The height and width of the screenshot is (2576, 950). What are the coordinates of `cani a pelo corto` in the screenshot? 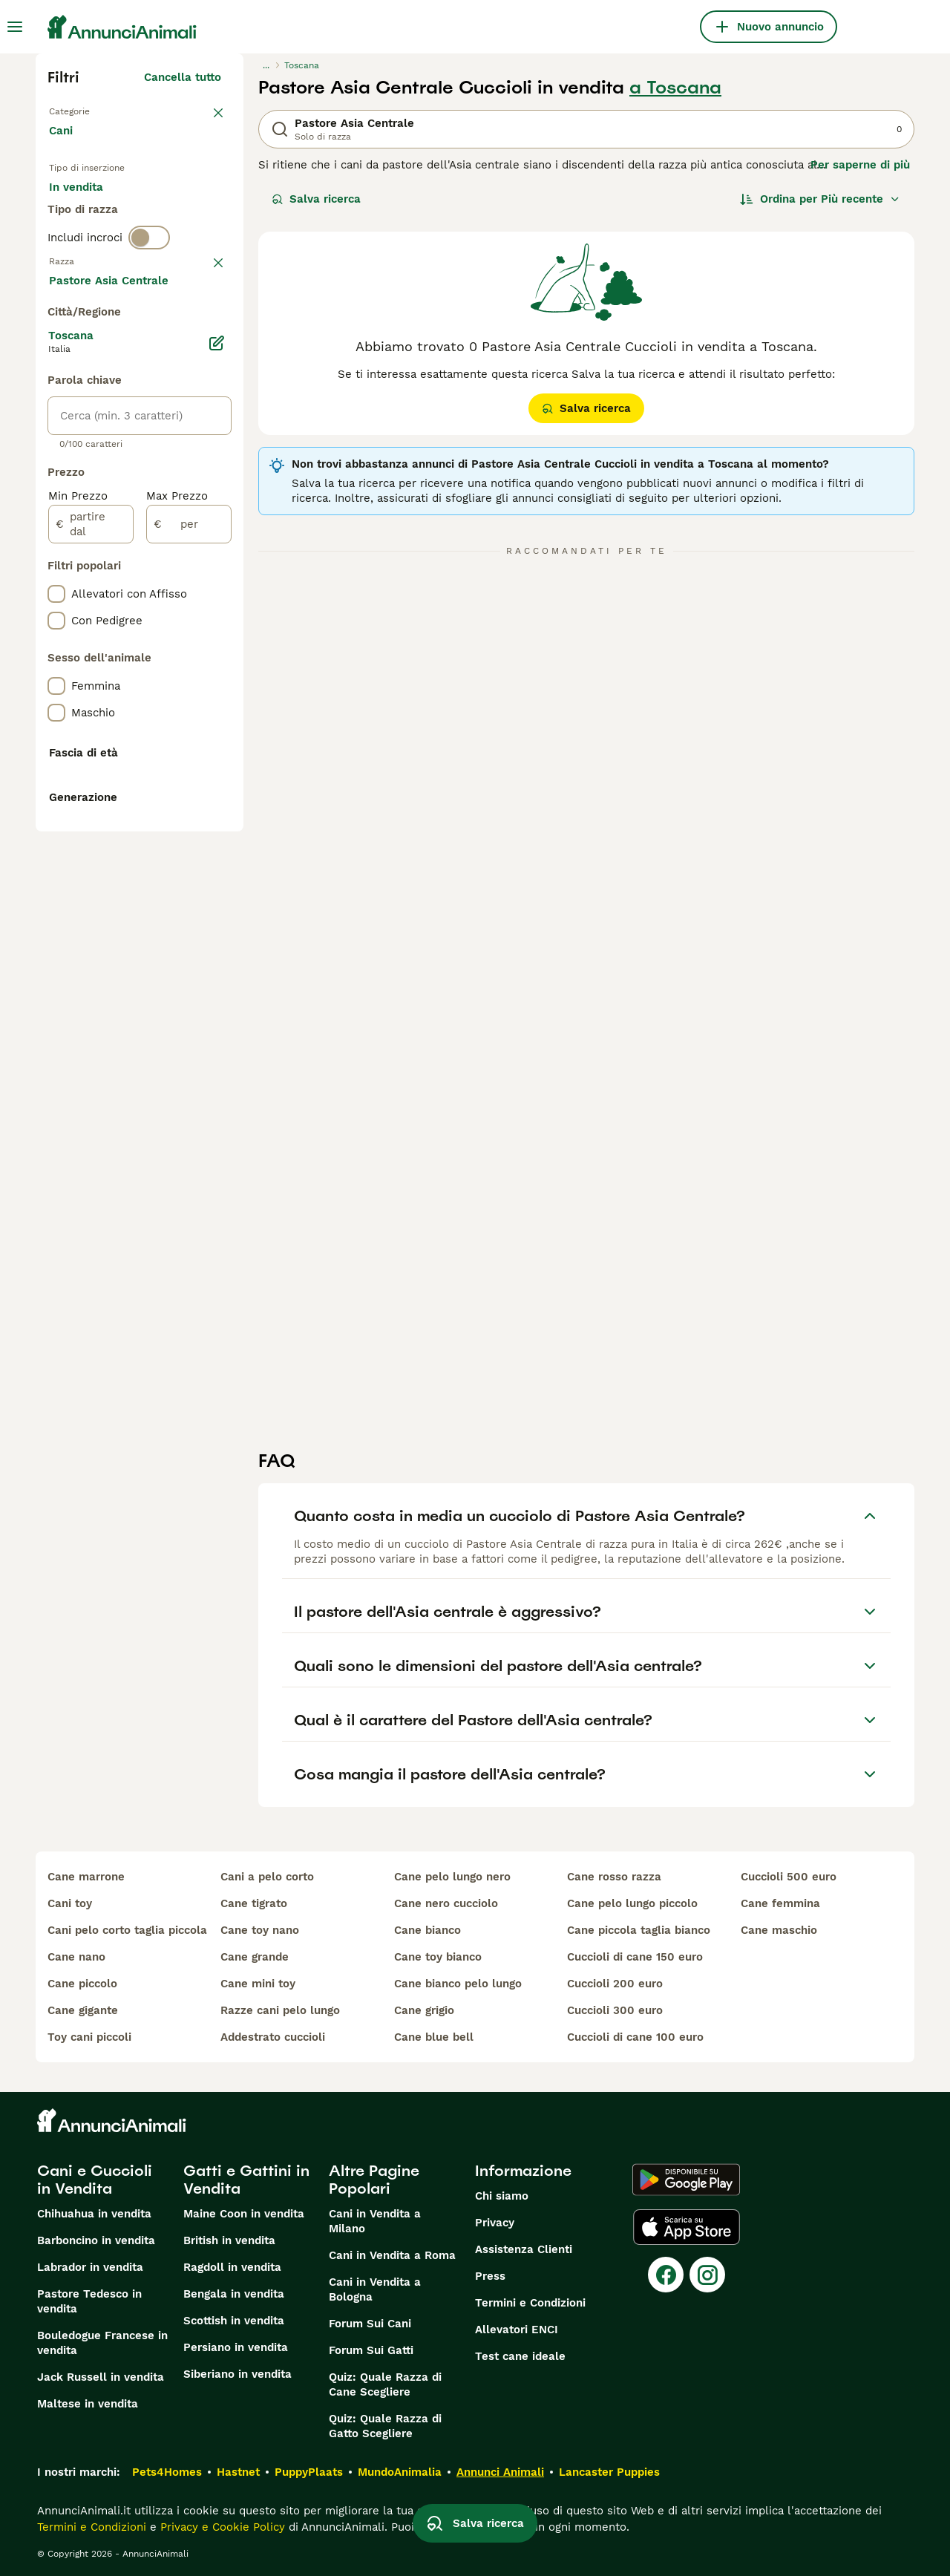 It's located at (267, 1876).